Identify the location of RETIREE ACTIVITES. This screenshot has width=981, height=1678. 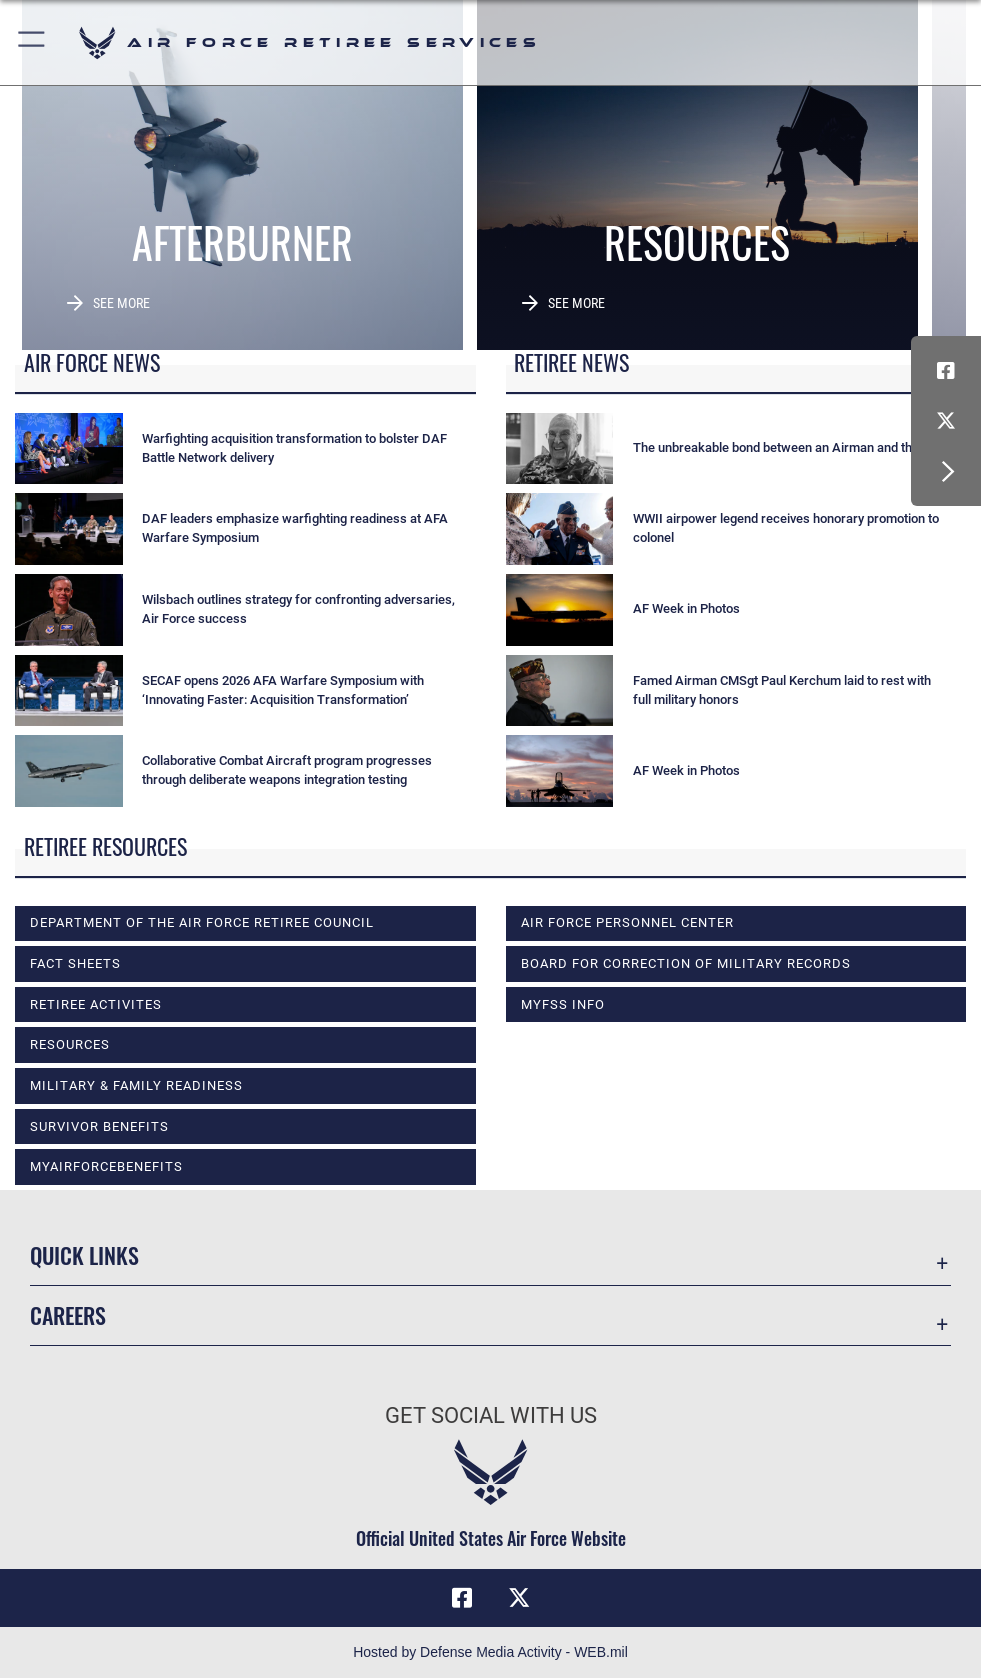
(96, 1004).